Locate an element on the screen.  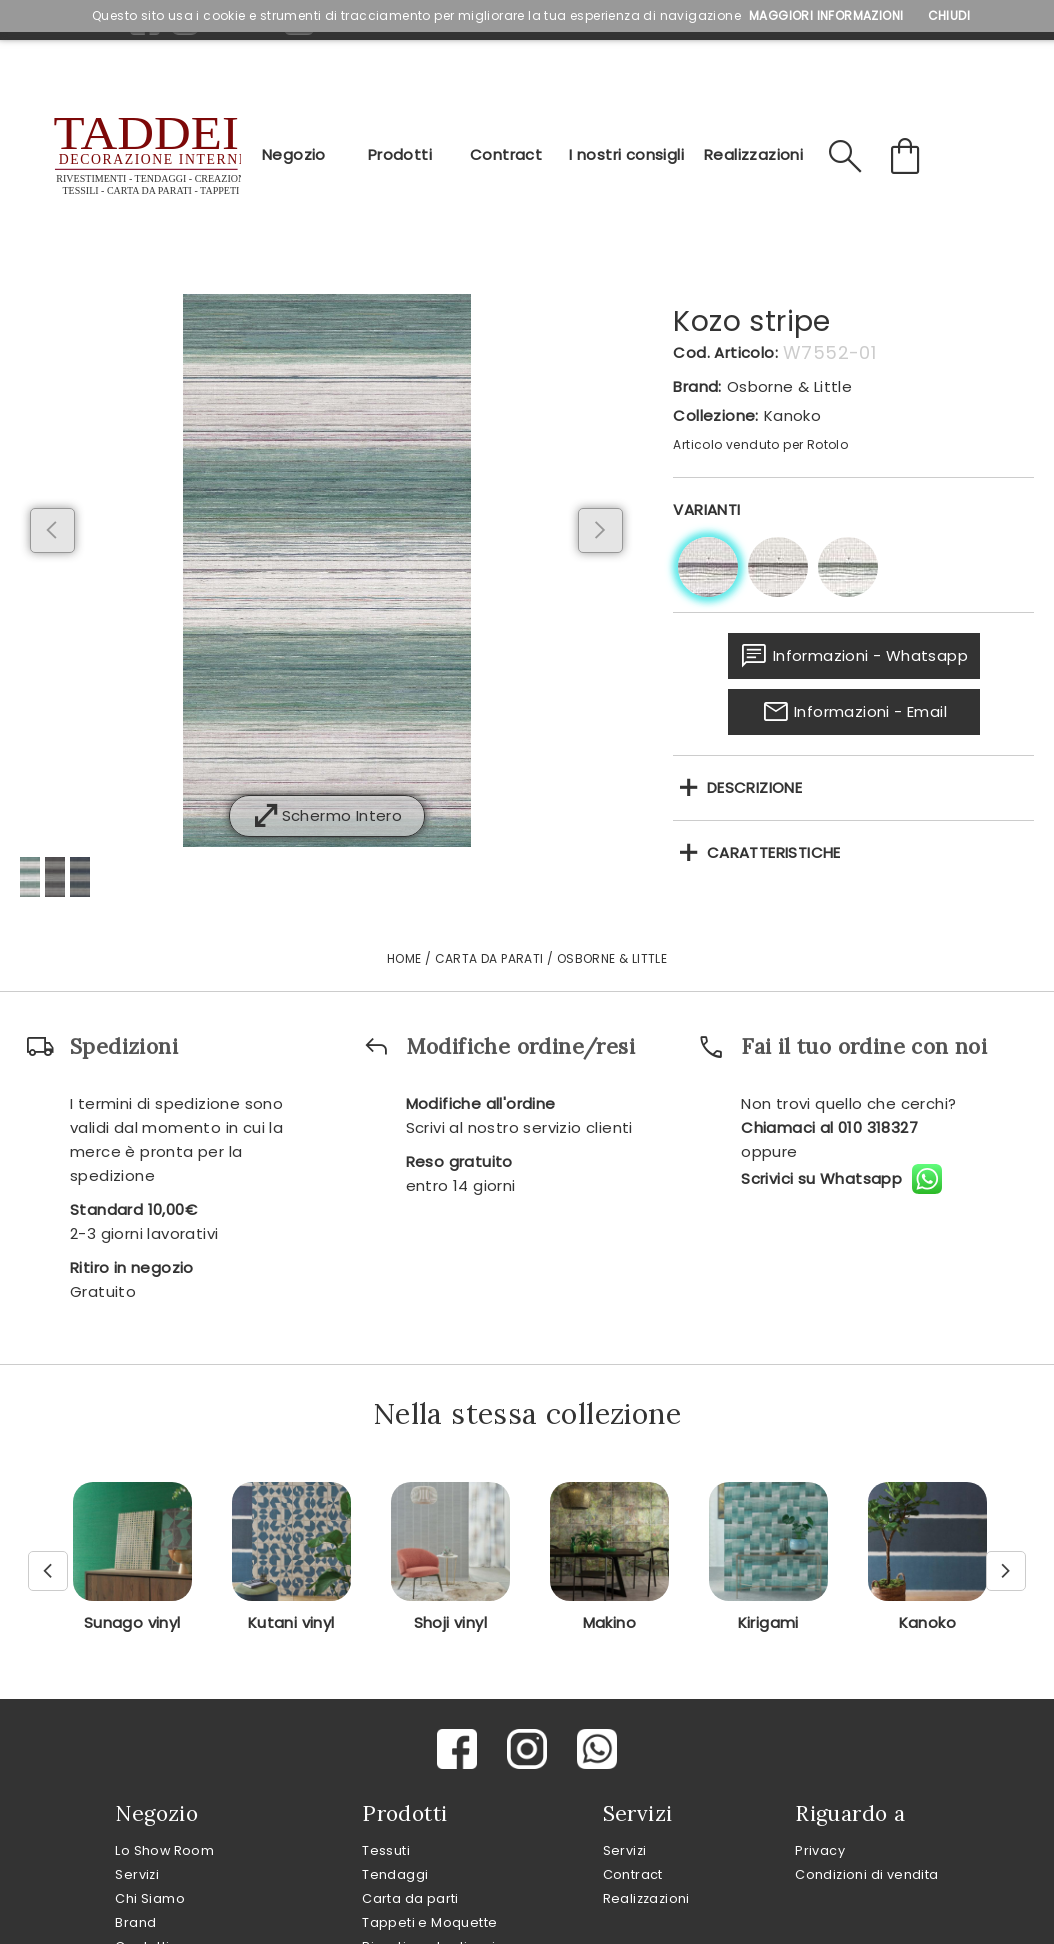
Brand is located at coordinates (135, 1922).